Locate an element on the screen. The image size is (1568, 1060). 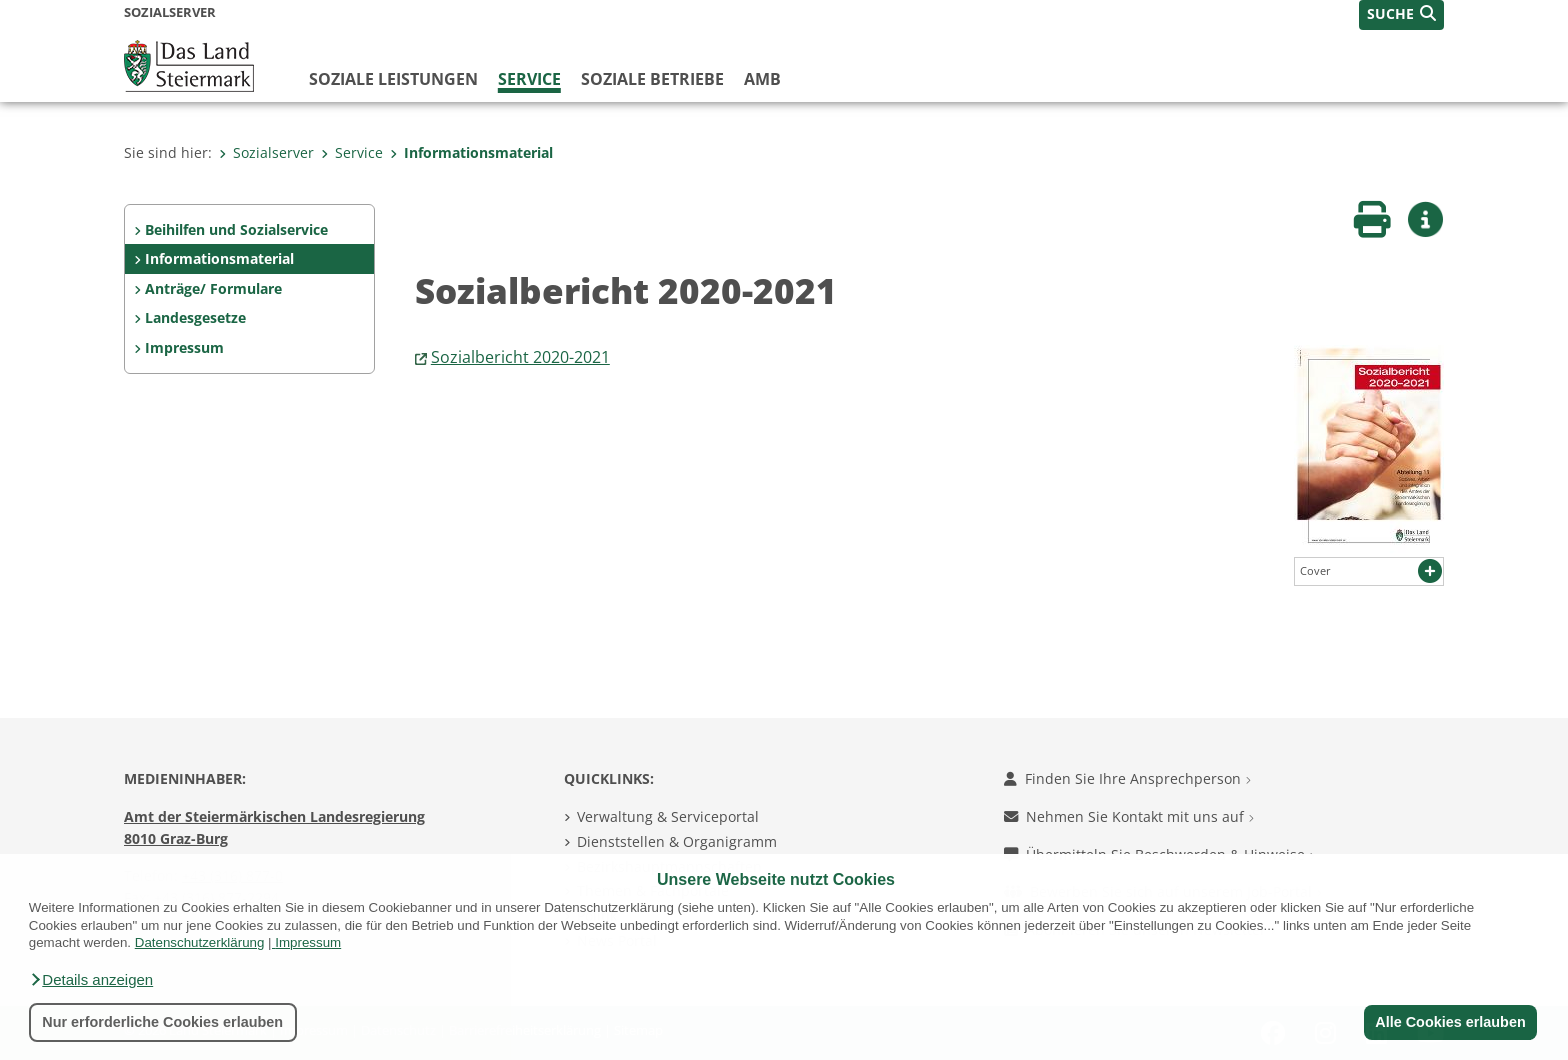
Anträge/ Formulare is located at coordinates (213, 288).